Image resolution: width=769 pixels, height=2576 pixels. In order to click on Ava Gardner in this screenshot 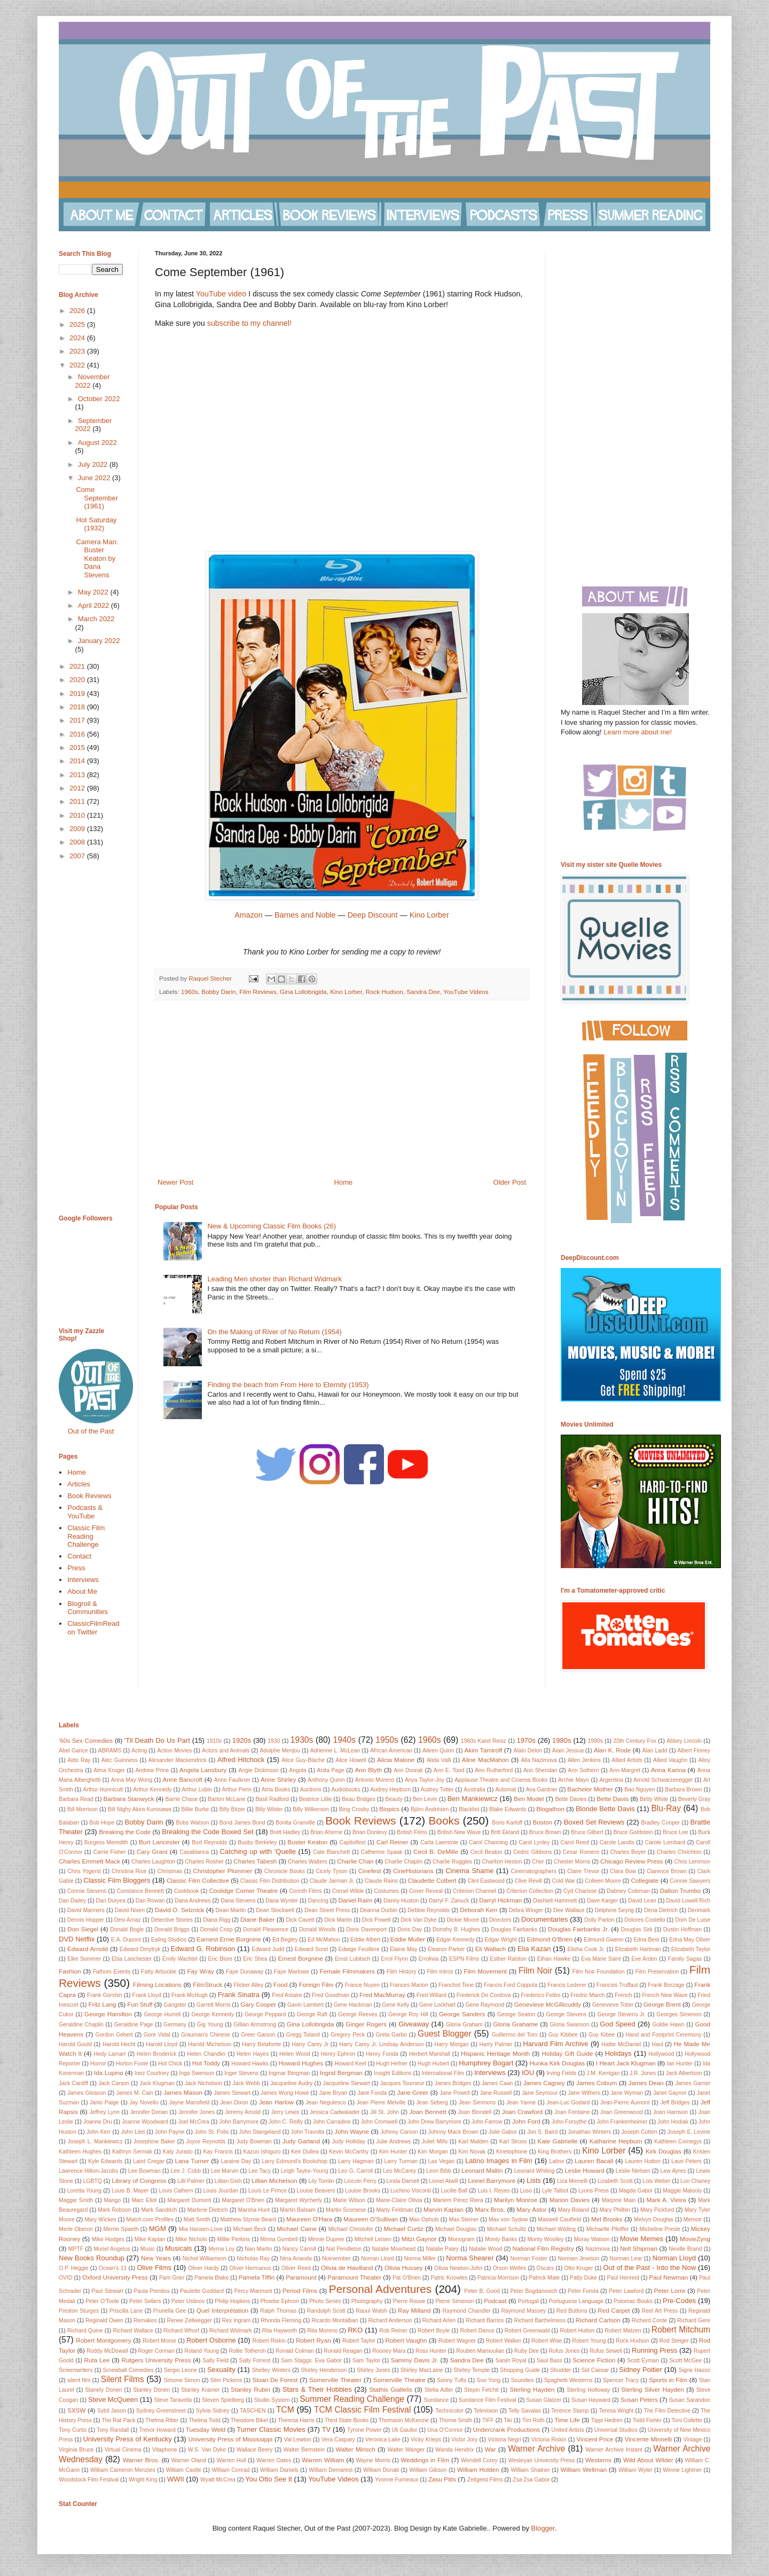, I will do `click(542, 1789)`.